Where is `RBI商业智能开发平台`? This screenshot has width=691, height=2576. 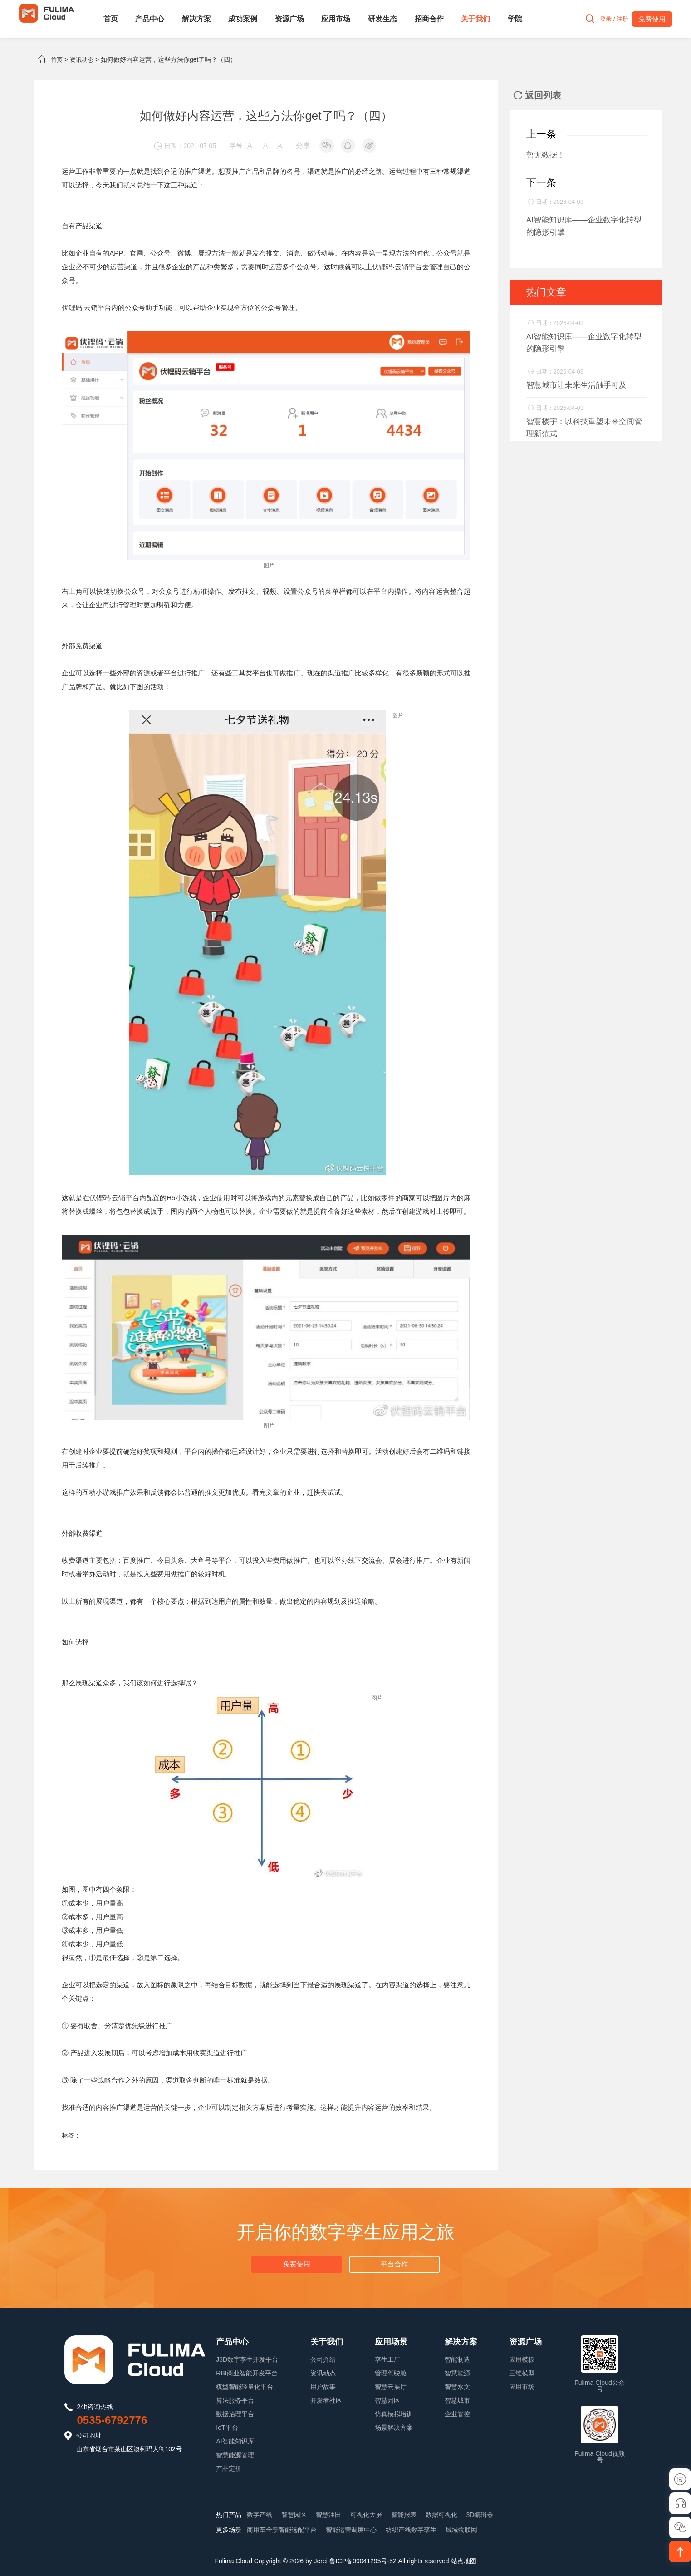 RBI商业智能开发平台 is located at coordinates (246, 2373).